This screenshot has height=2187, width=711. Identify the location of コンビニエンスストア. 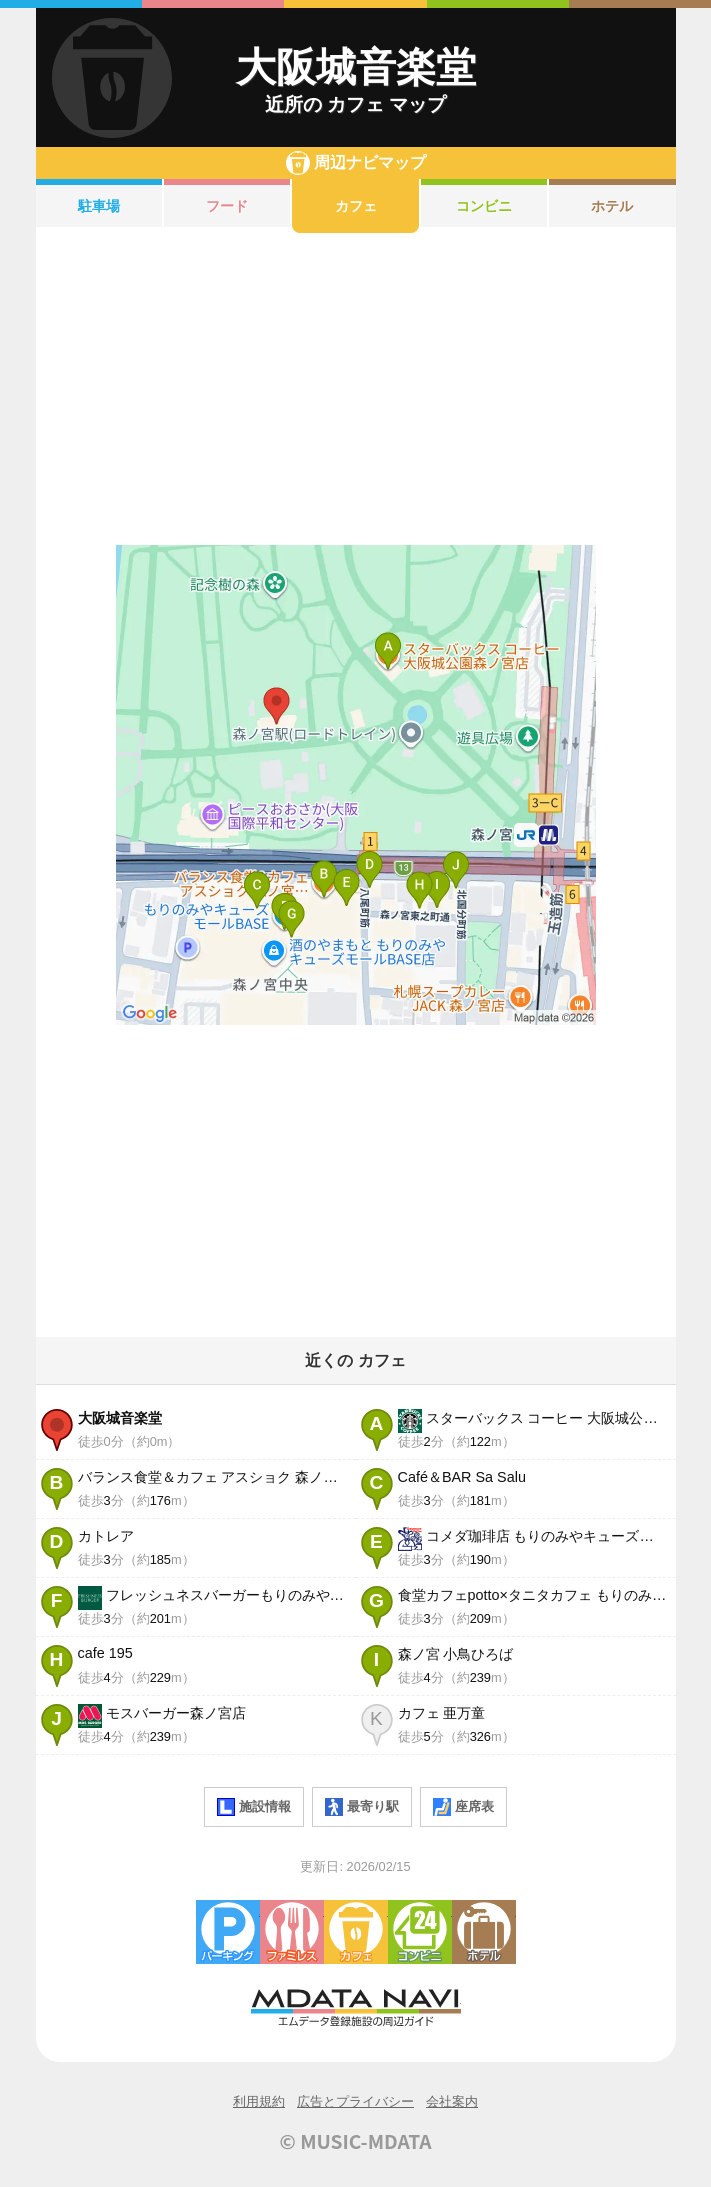
(420, 1932).